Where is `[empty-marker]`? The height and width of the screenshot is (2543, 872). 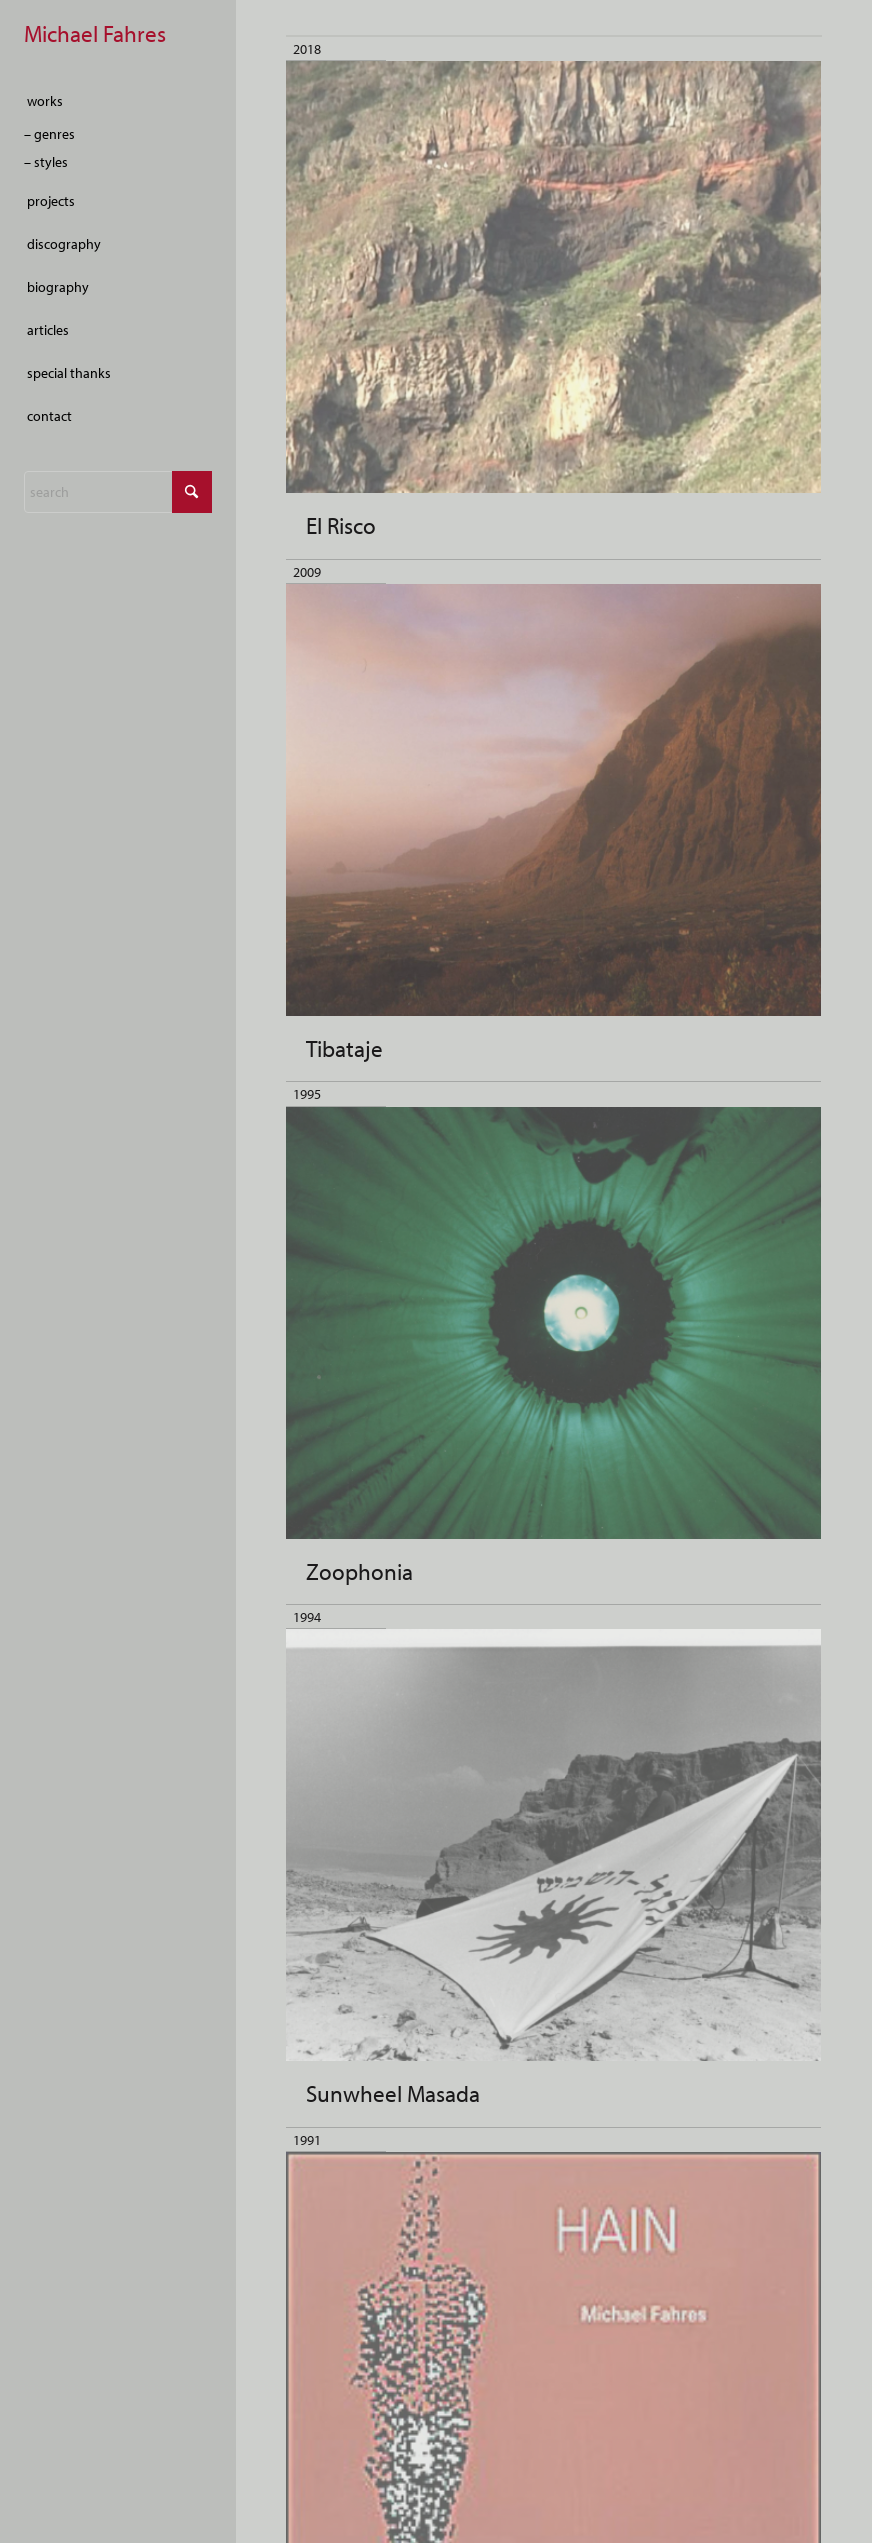
[empty-marker] is located at coordinates (118, 35).